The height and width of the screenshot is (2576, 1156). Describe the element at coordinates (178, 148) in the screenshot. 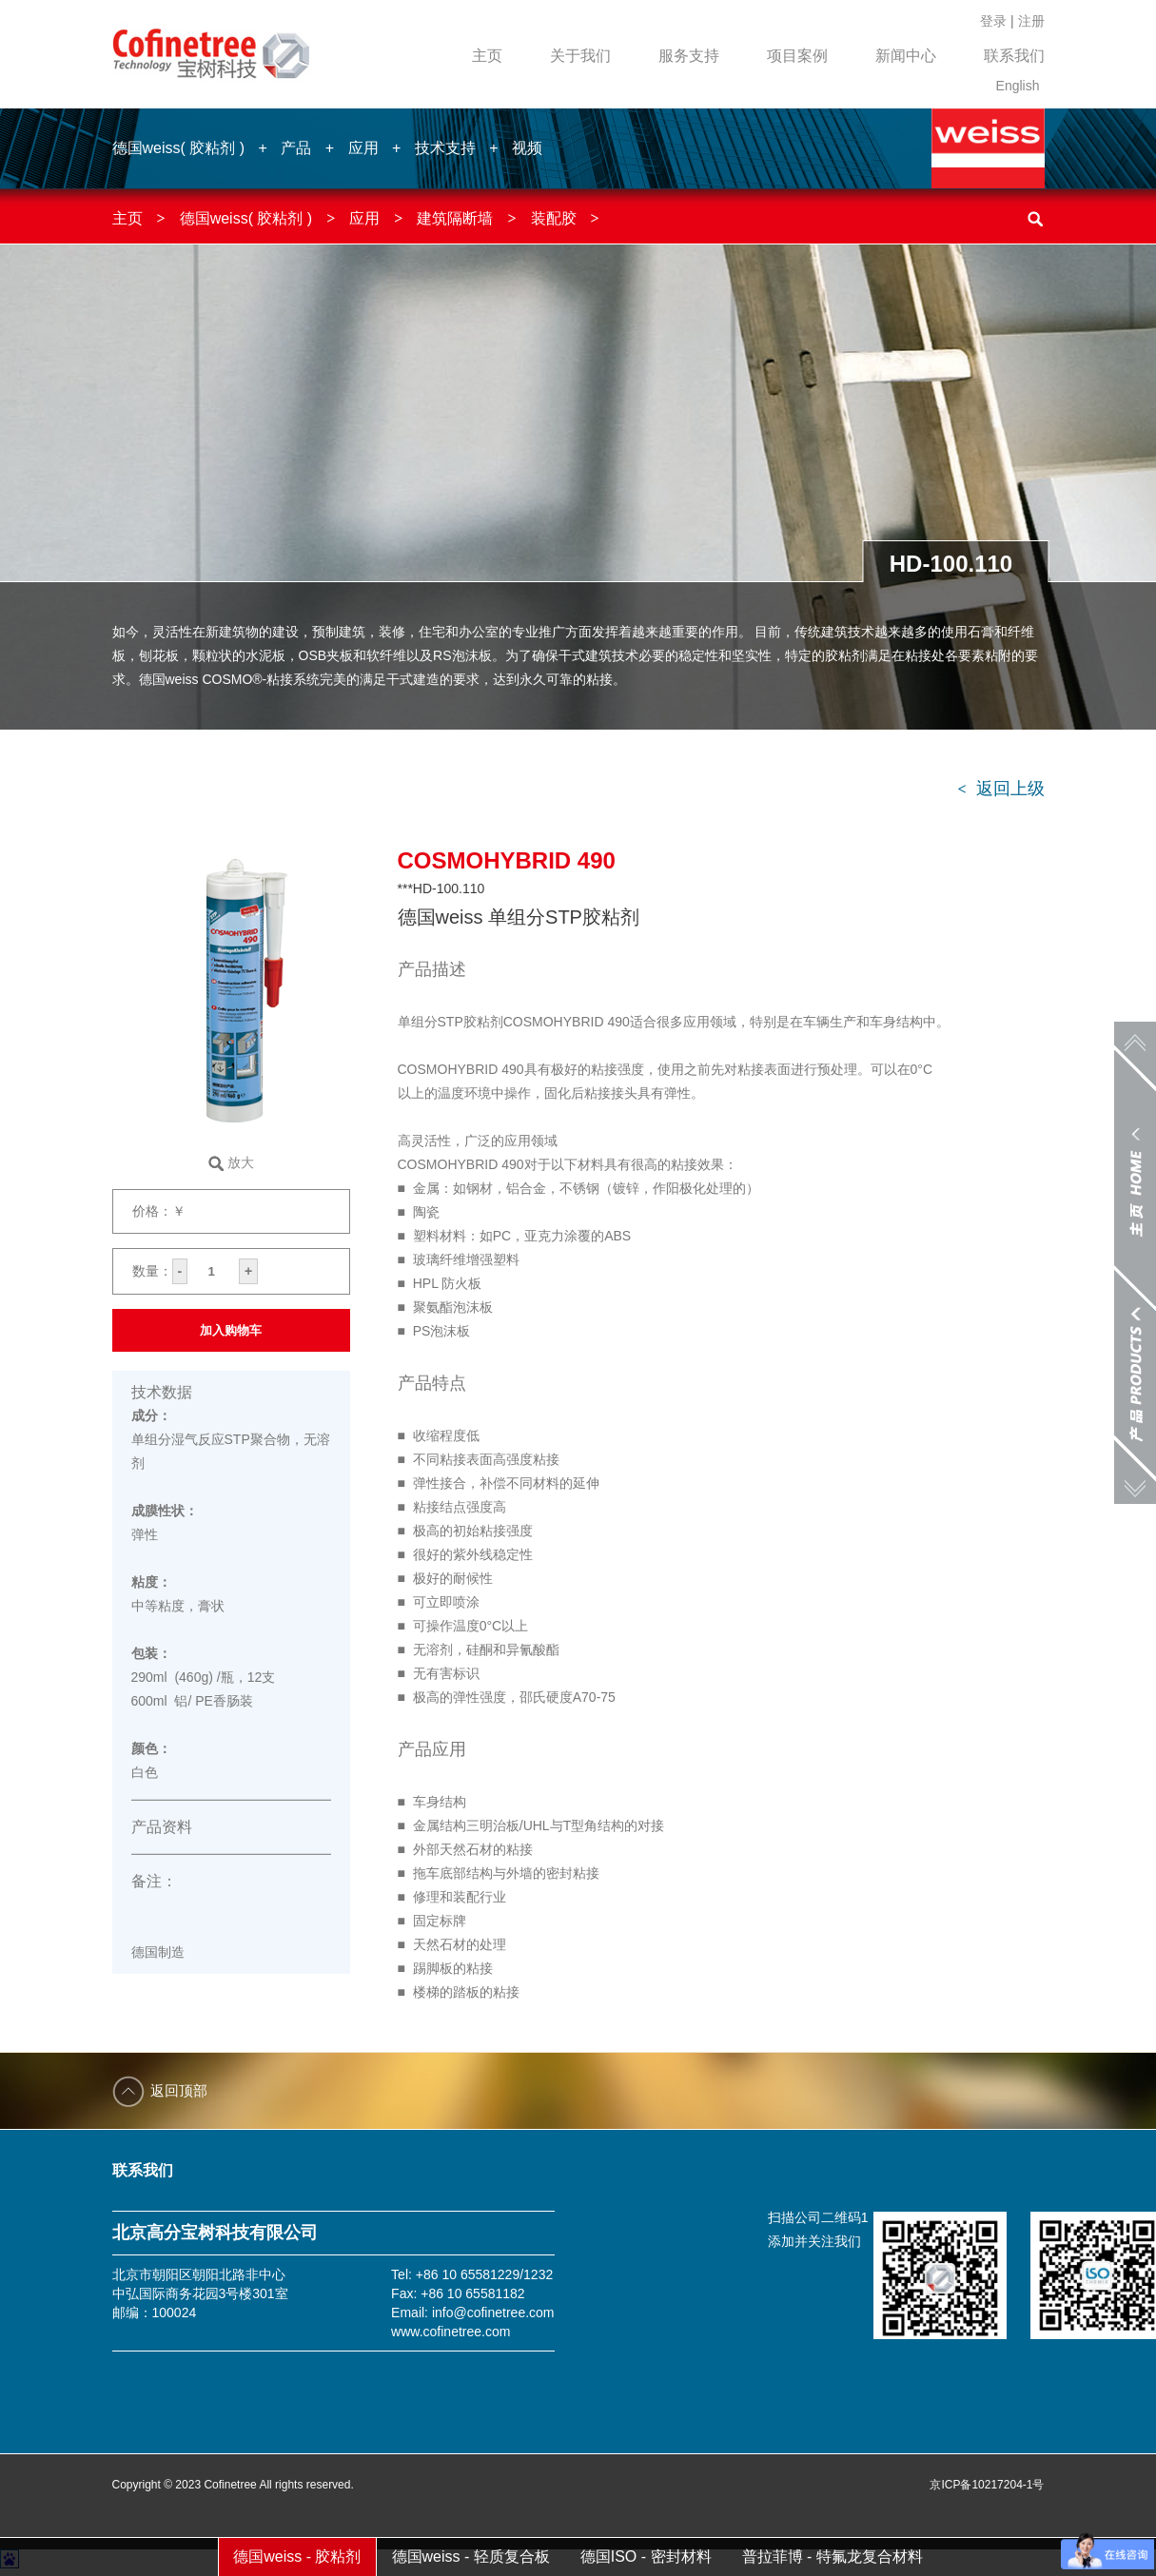

I see `德国weiss( 胶粘剂 )` at that location.